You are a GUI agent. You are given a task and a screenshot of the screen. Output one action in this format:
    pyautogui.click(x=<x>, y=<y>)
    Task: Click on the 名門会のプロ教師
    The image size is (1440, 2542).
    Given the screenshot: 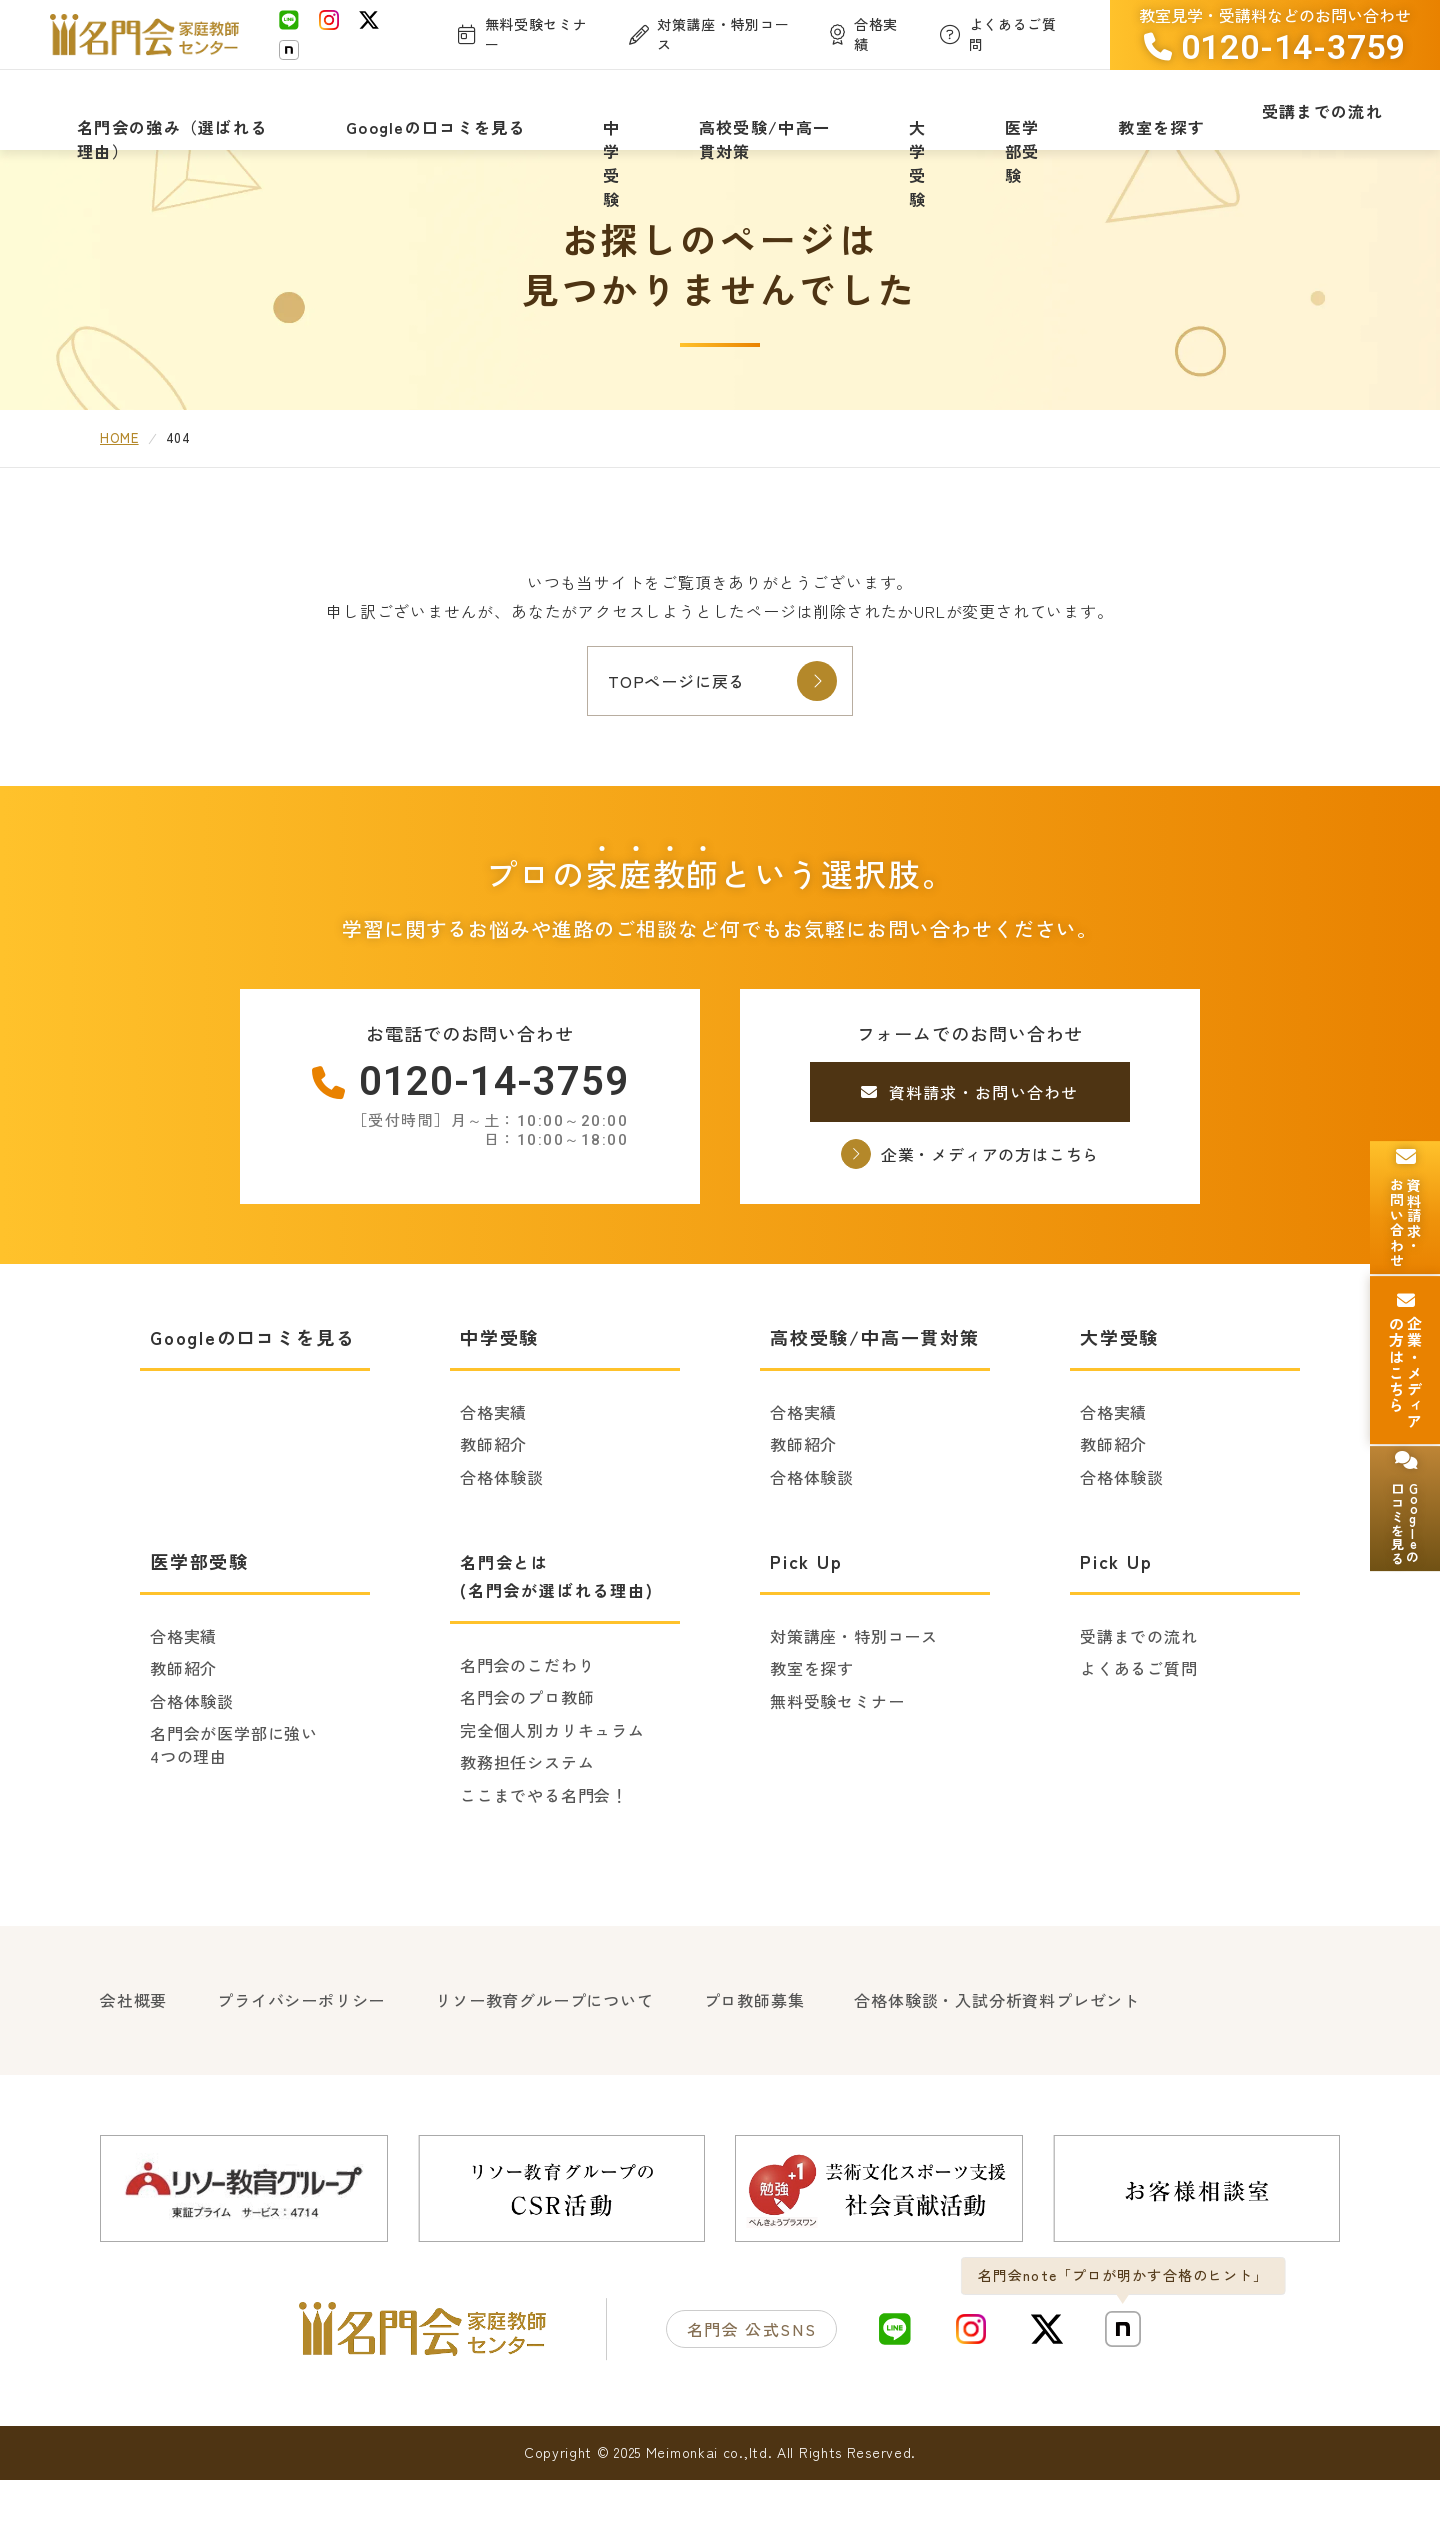 What is the action you would take?
    pyautogui.click(x=527, y=1767)
    